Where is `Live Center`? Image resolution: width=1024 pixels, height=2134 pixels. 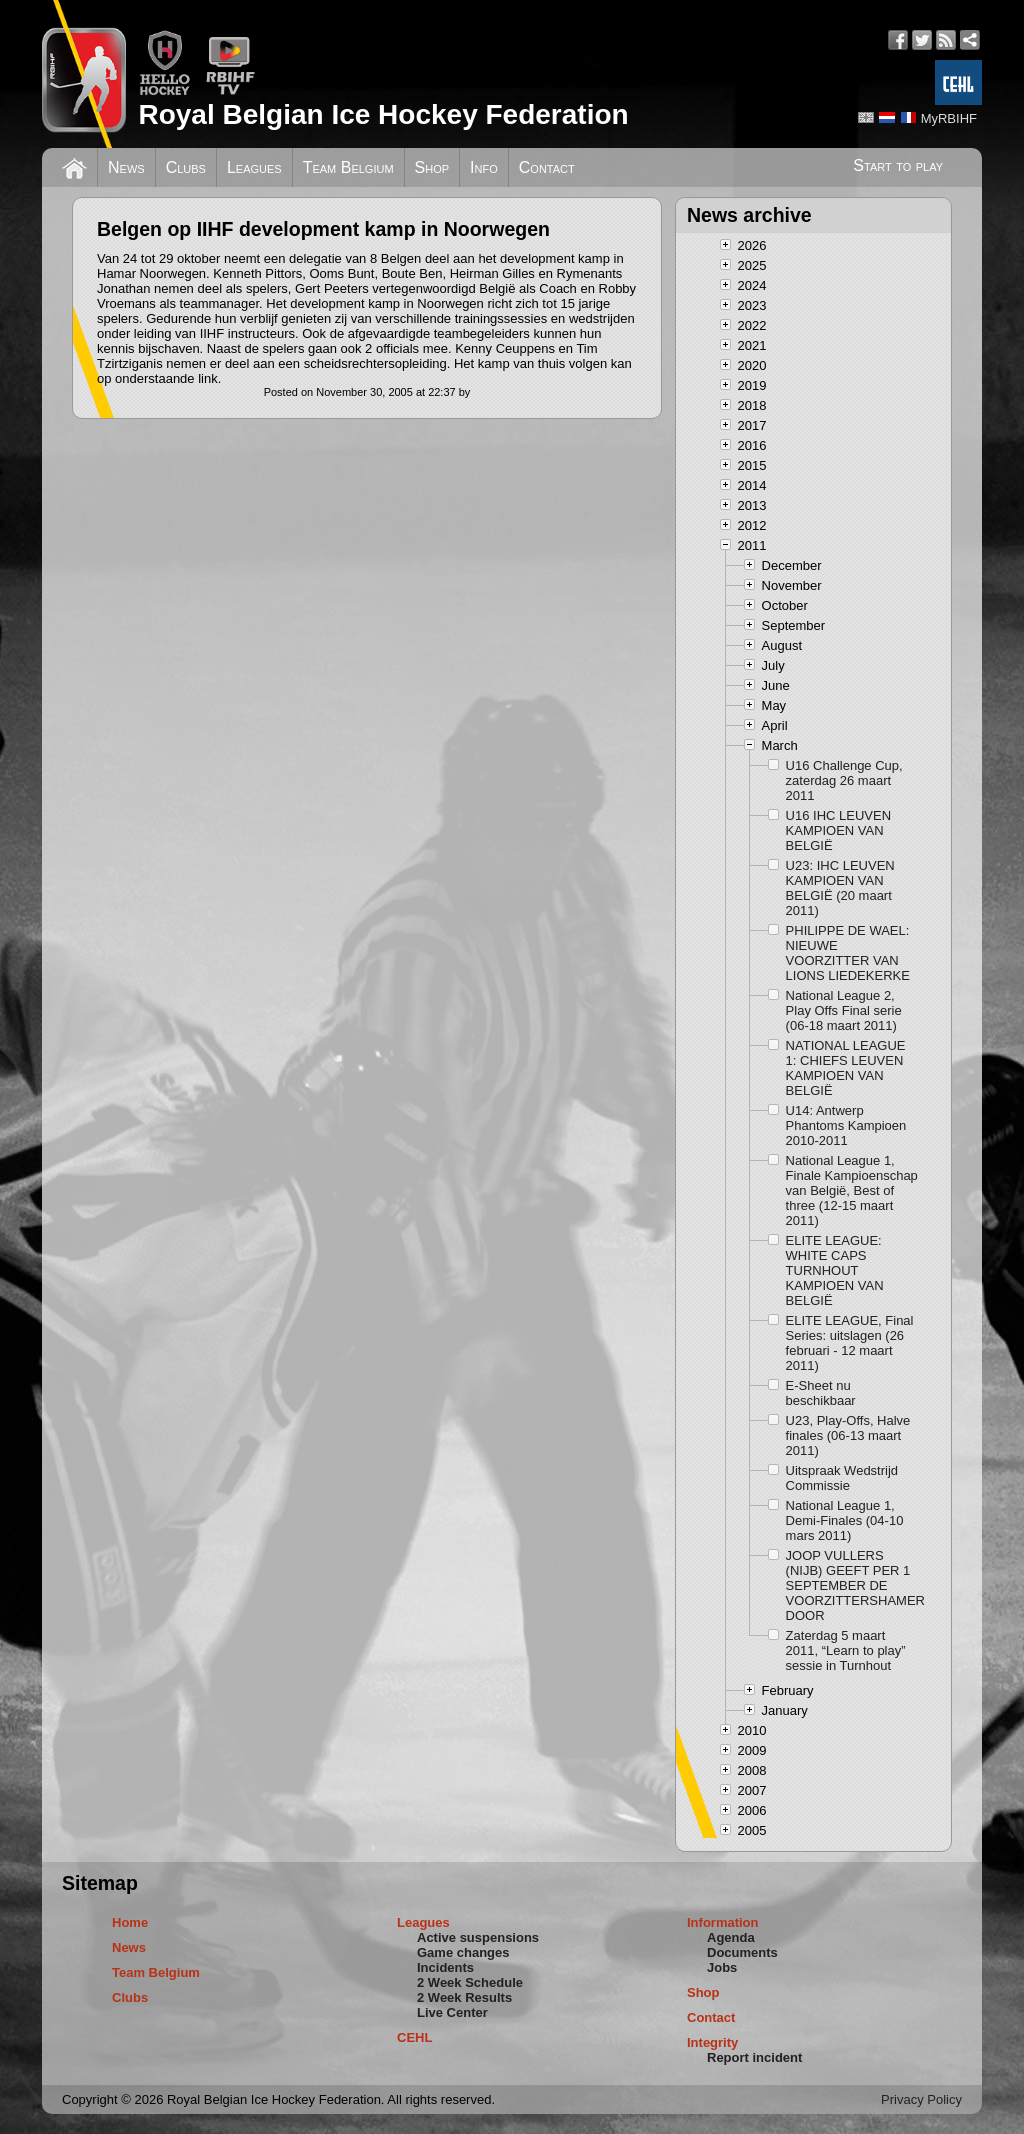
Live Center is located at coordinates (452, 2012).